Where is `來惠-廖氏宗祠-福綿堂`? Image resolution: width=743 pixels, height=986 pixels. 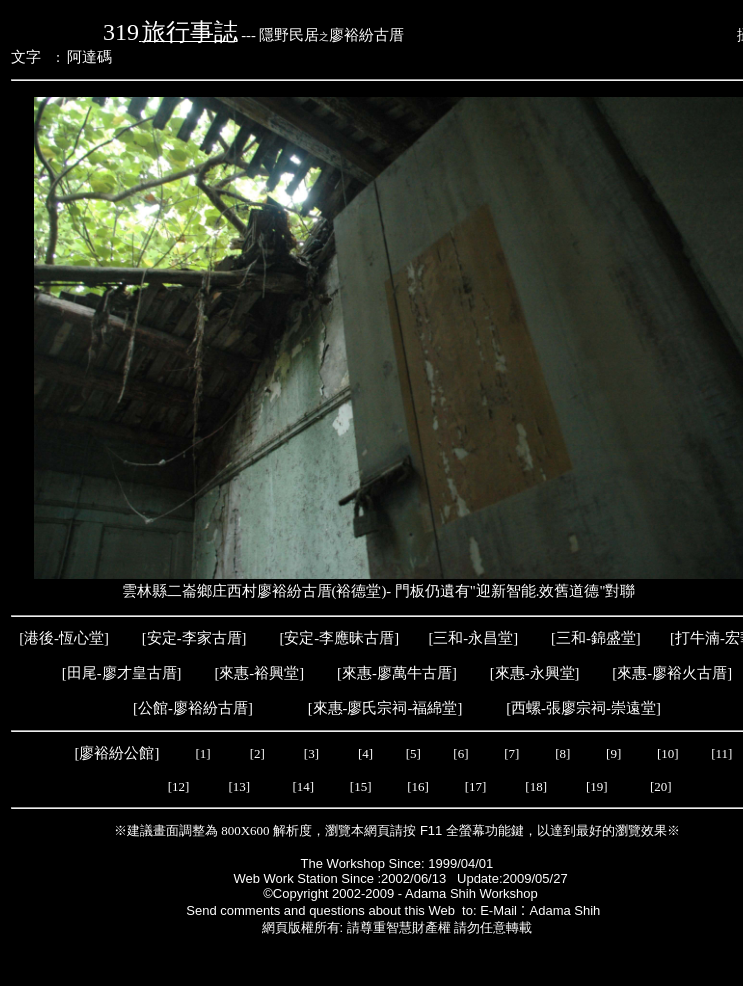
來惠-廖氏宗祠-福綿堂 is located at coordinates (385, 708).